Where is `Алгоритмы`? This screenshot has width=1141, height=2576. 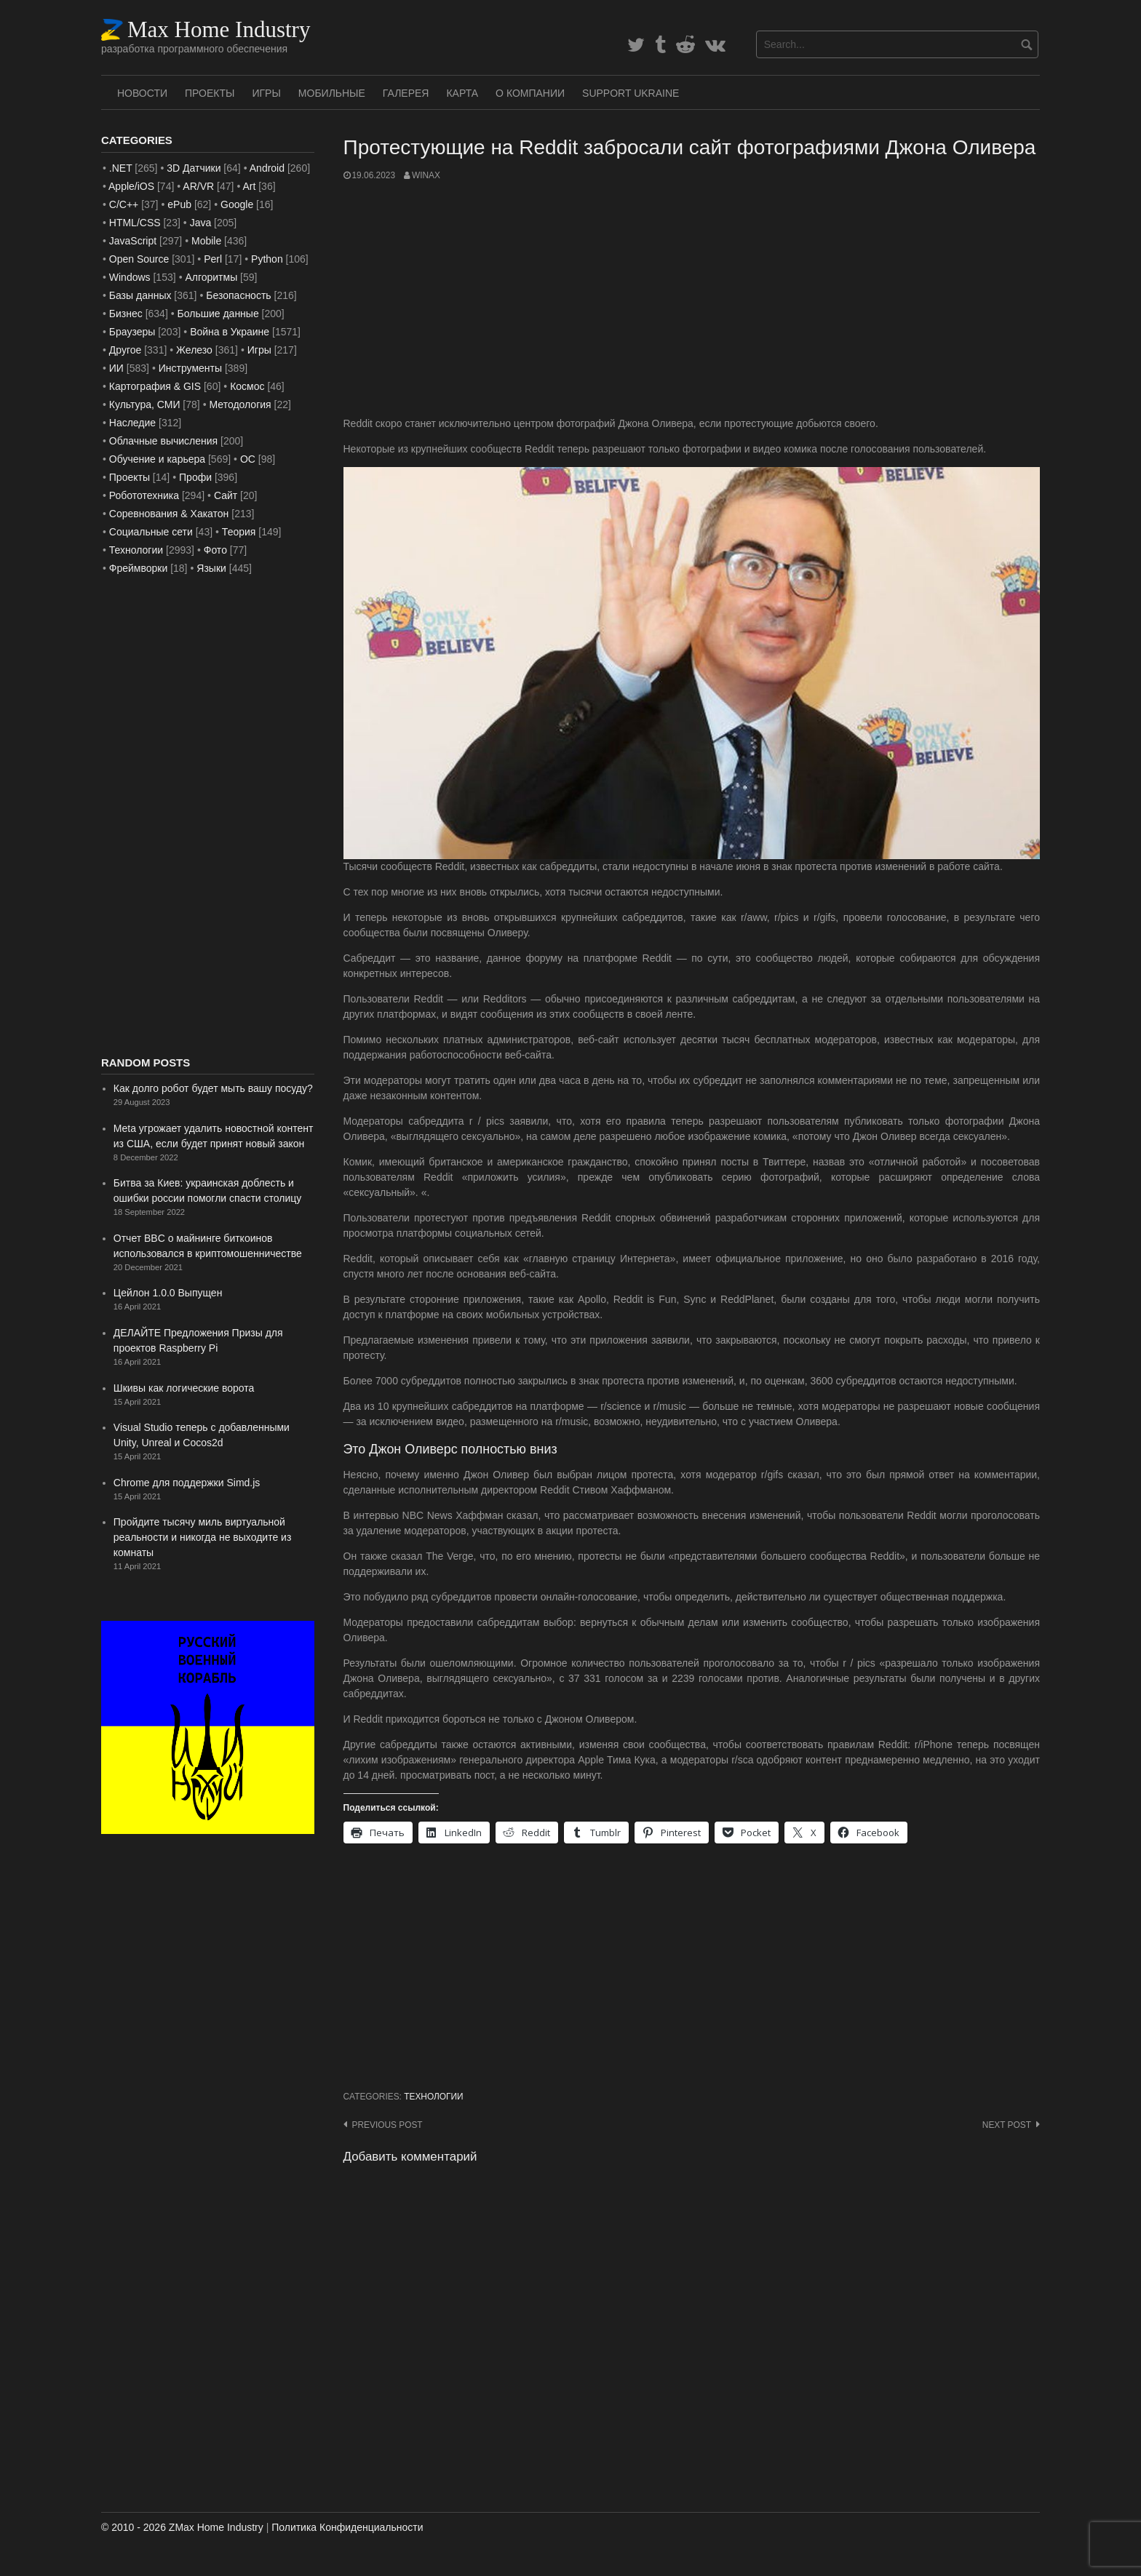
Алгоритмы is located at coordinates (211, 277).